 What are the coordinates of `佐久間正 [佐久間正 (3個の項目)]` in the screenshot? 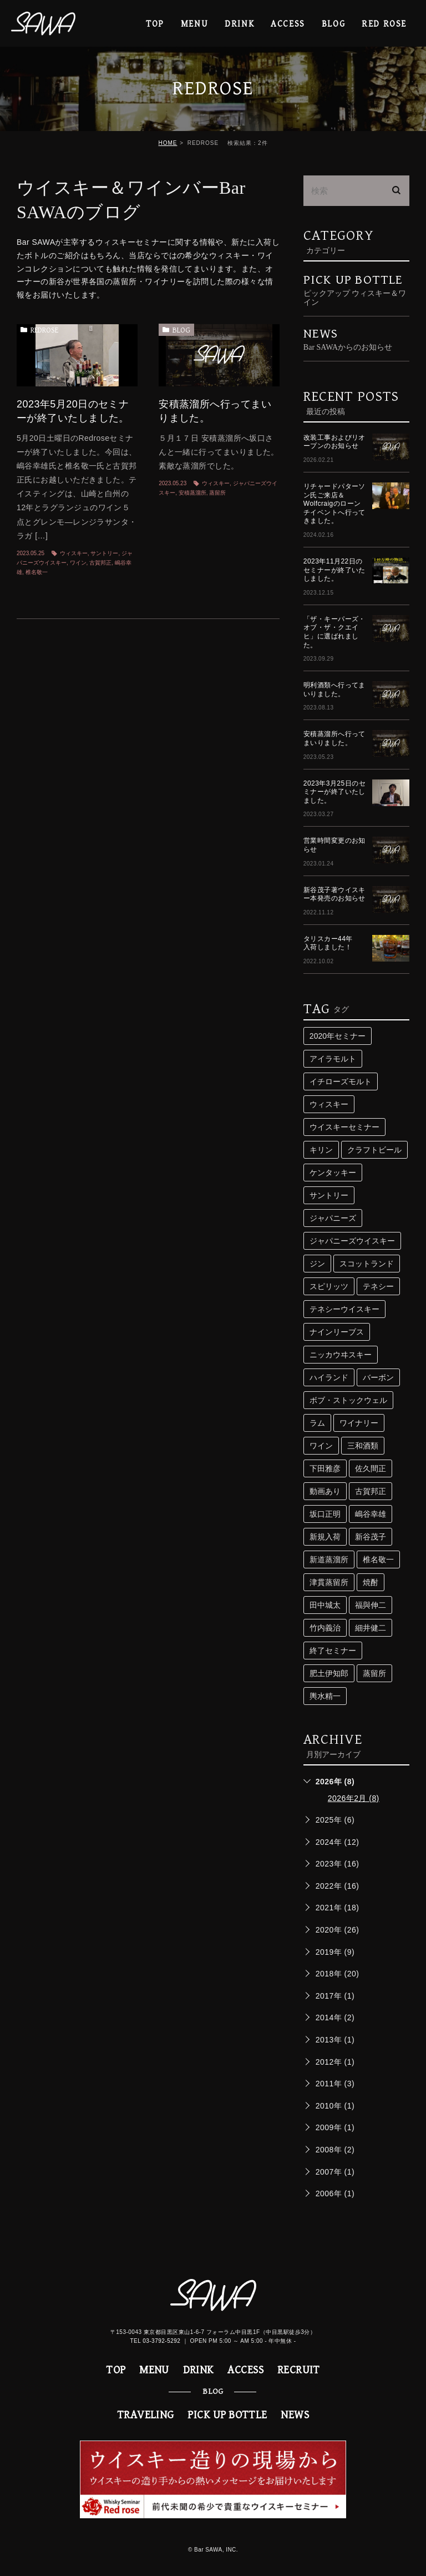 It's located at (370, 1468).